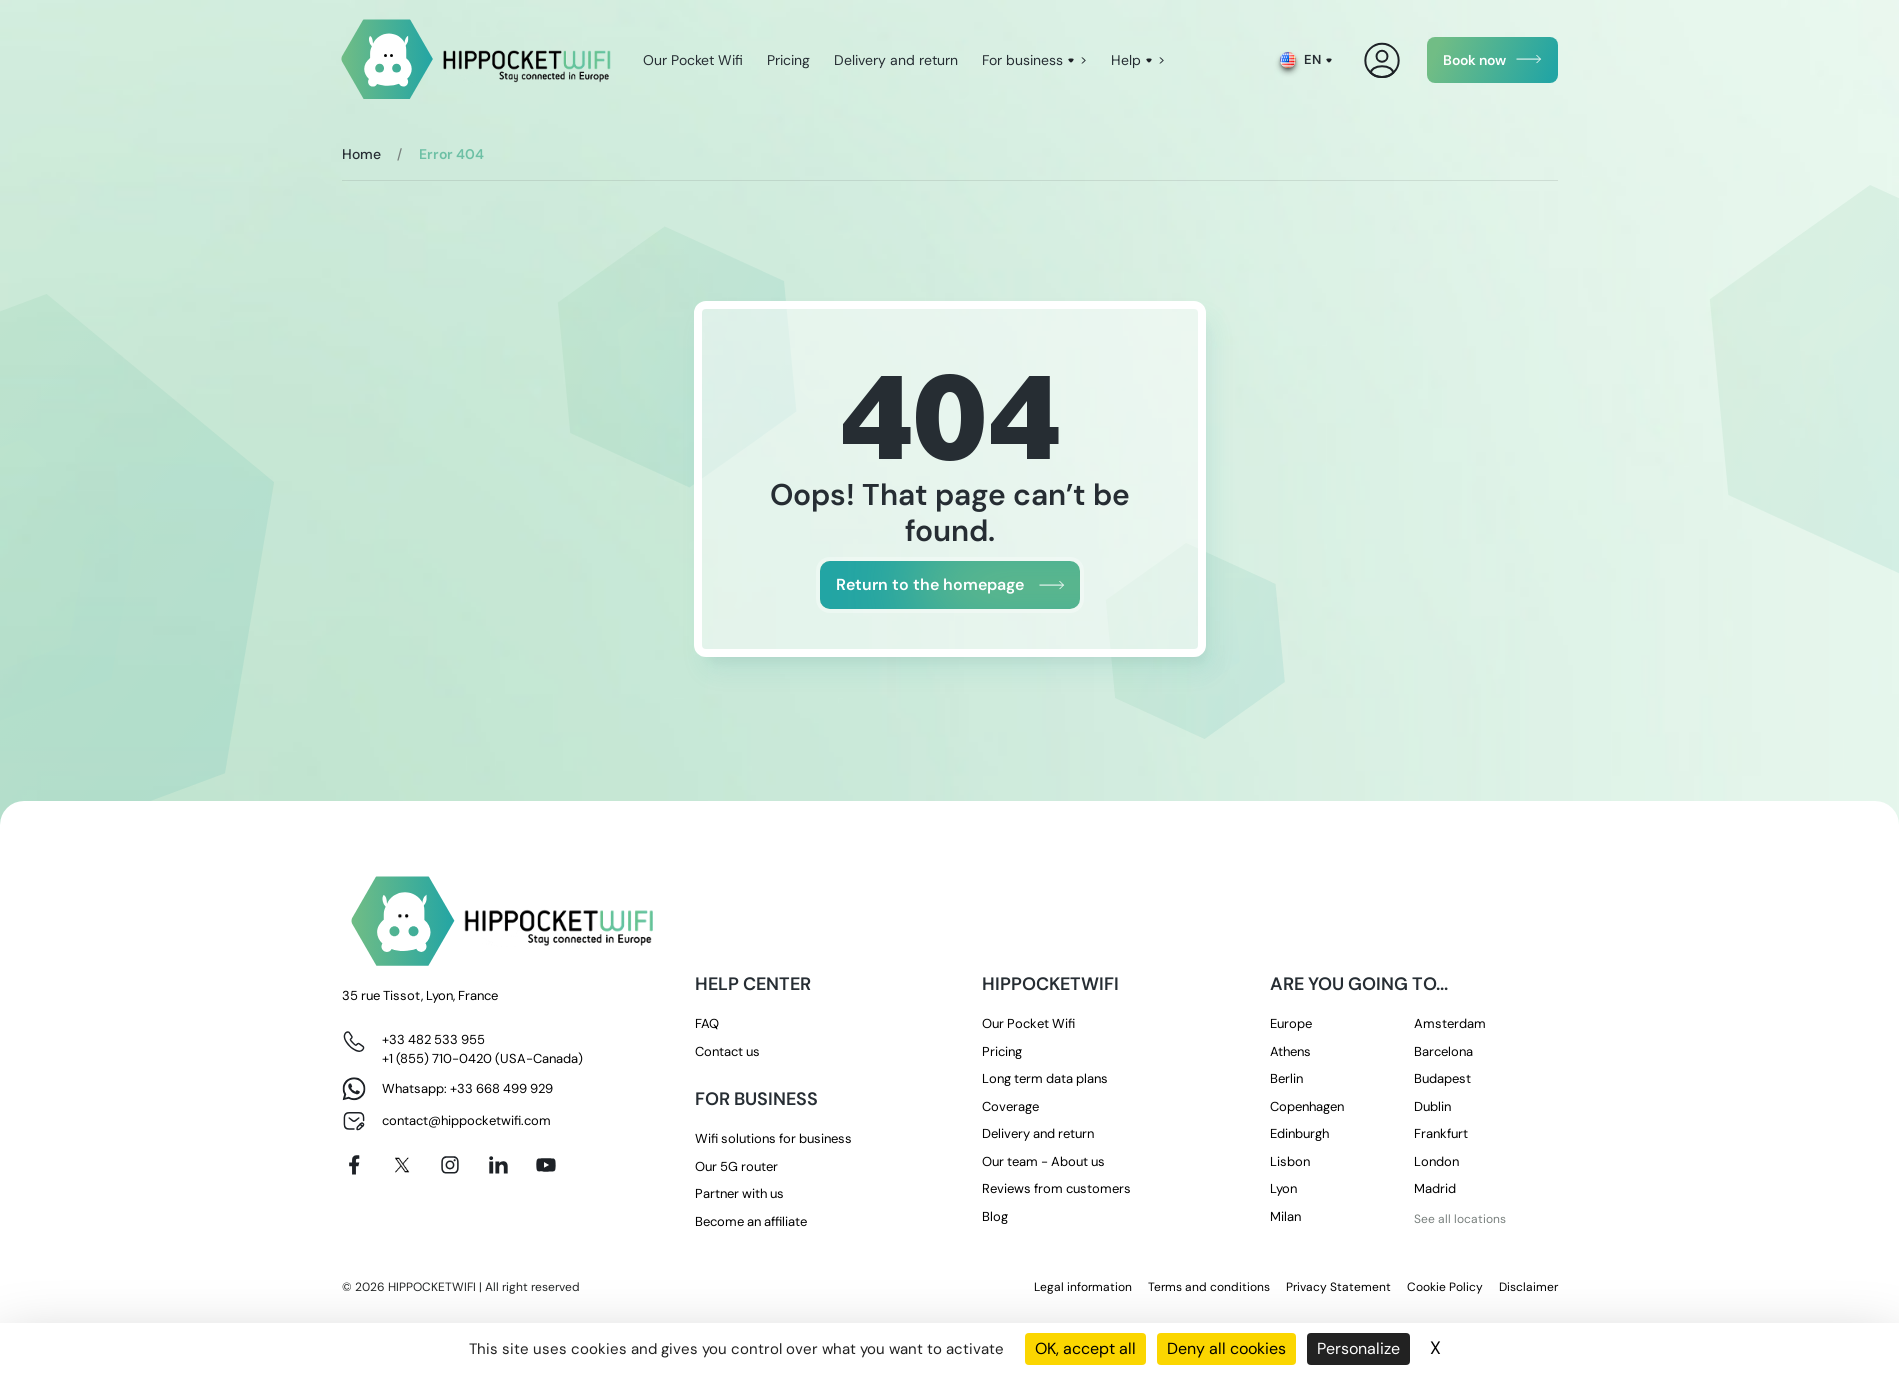 The image size is (1899, 1375). Describe the element at coordinates (1126, 60) in the screenshot. I see `Help` at that location.